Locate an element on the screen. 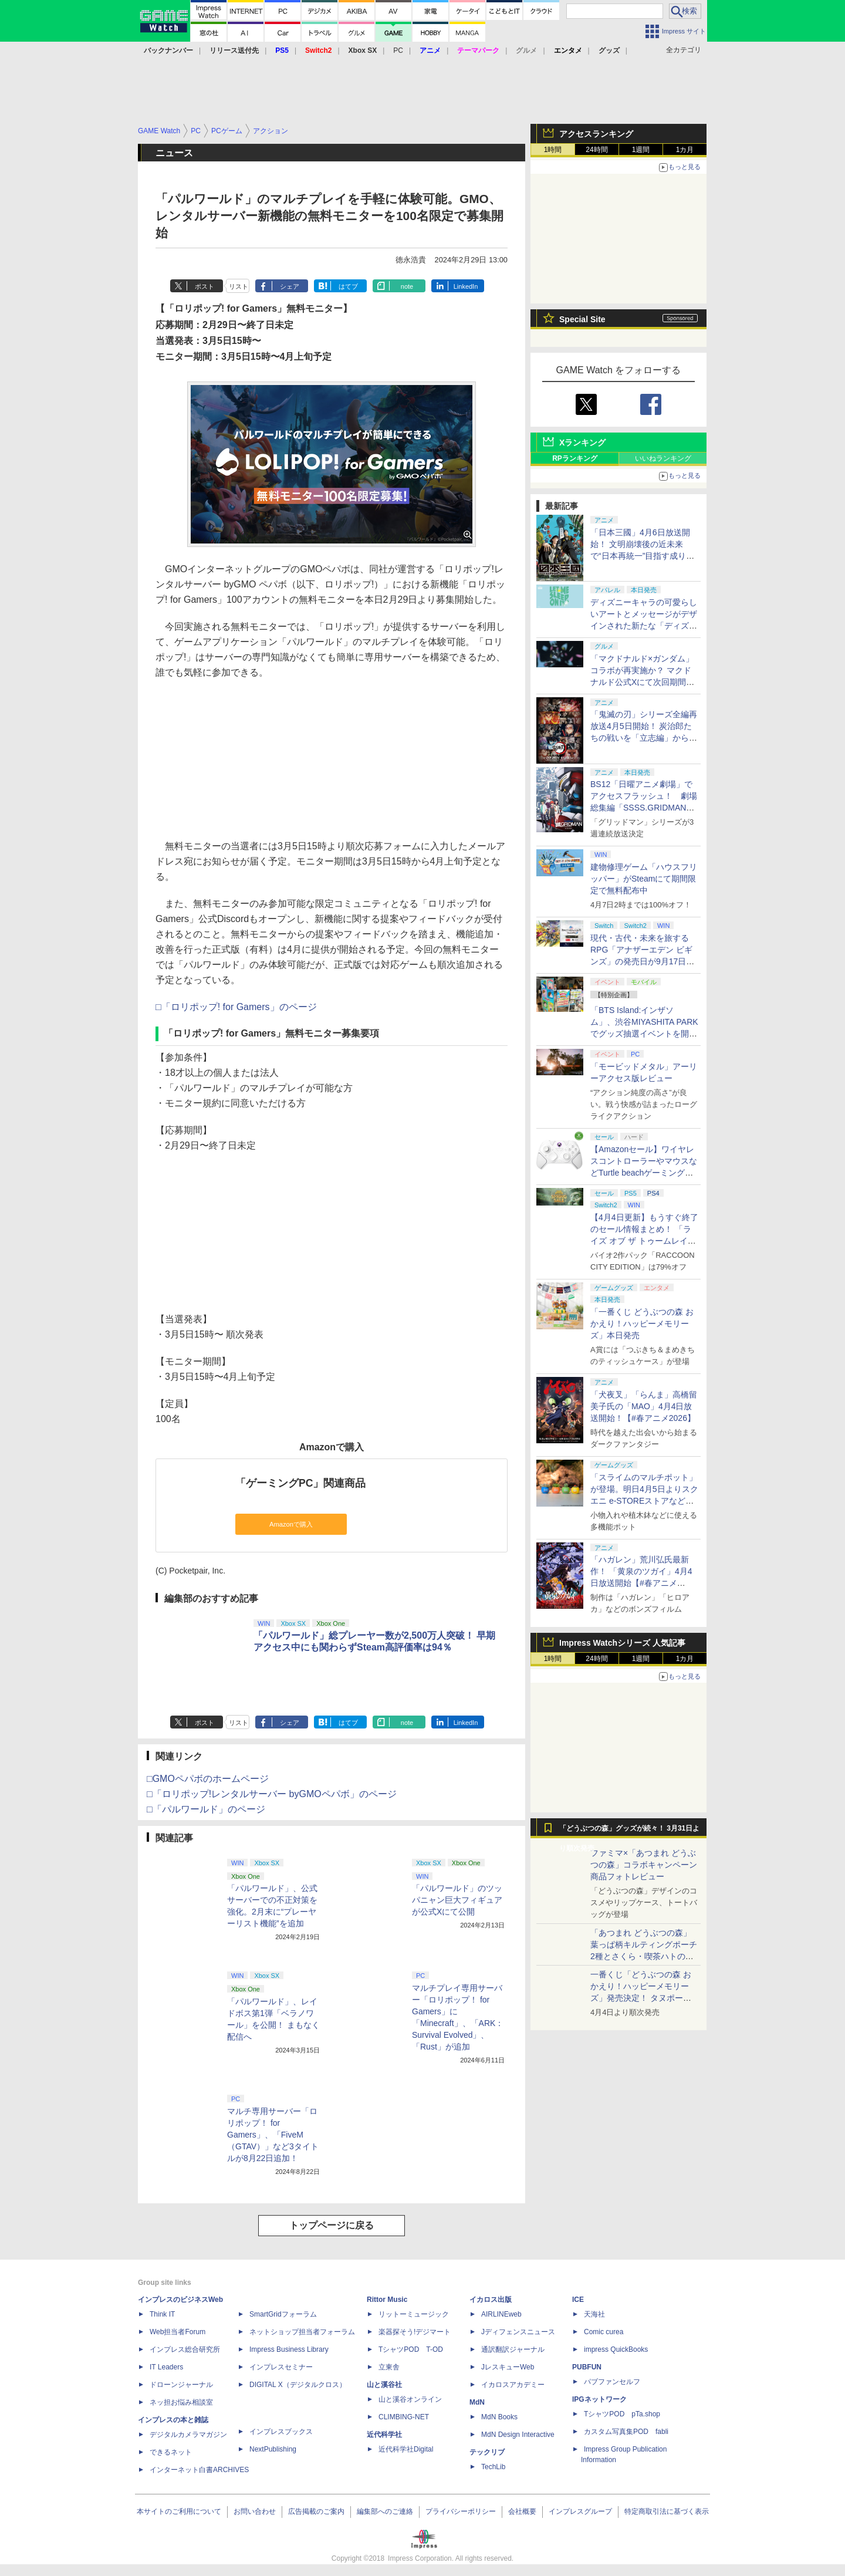 The width and height of the screenshot is (845, 2576). 山と溪谷社 is located at coordinates (384, 2385).